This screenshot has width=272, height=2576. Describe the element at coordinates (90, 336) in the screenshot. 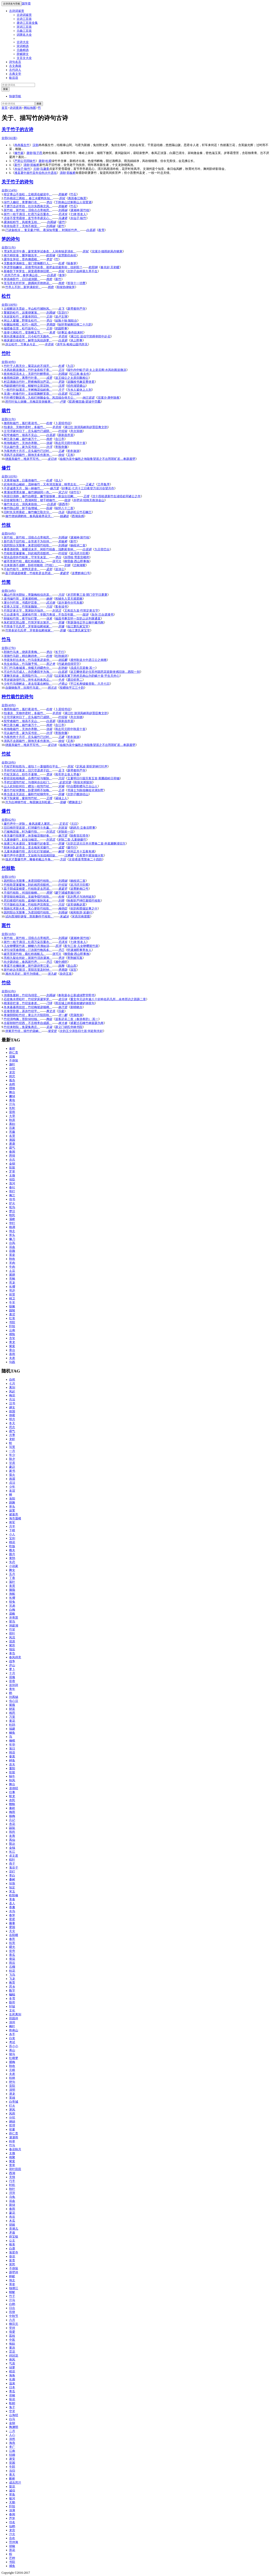

I see `满江红·送信守郑舜举郎中赴召` at that location.